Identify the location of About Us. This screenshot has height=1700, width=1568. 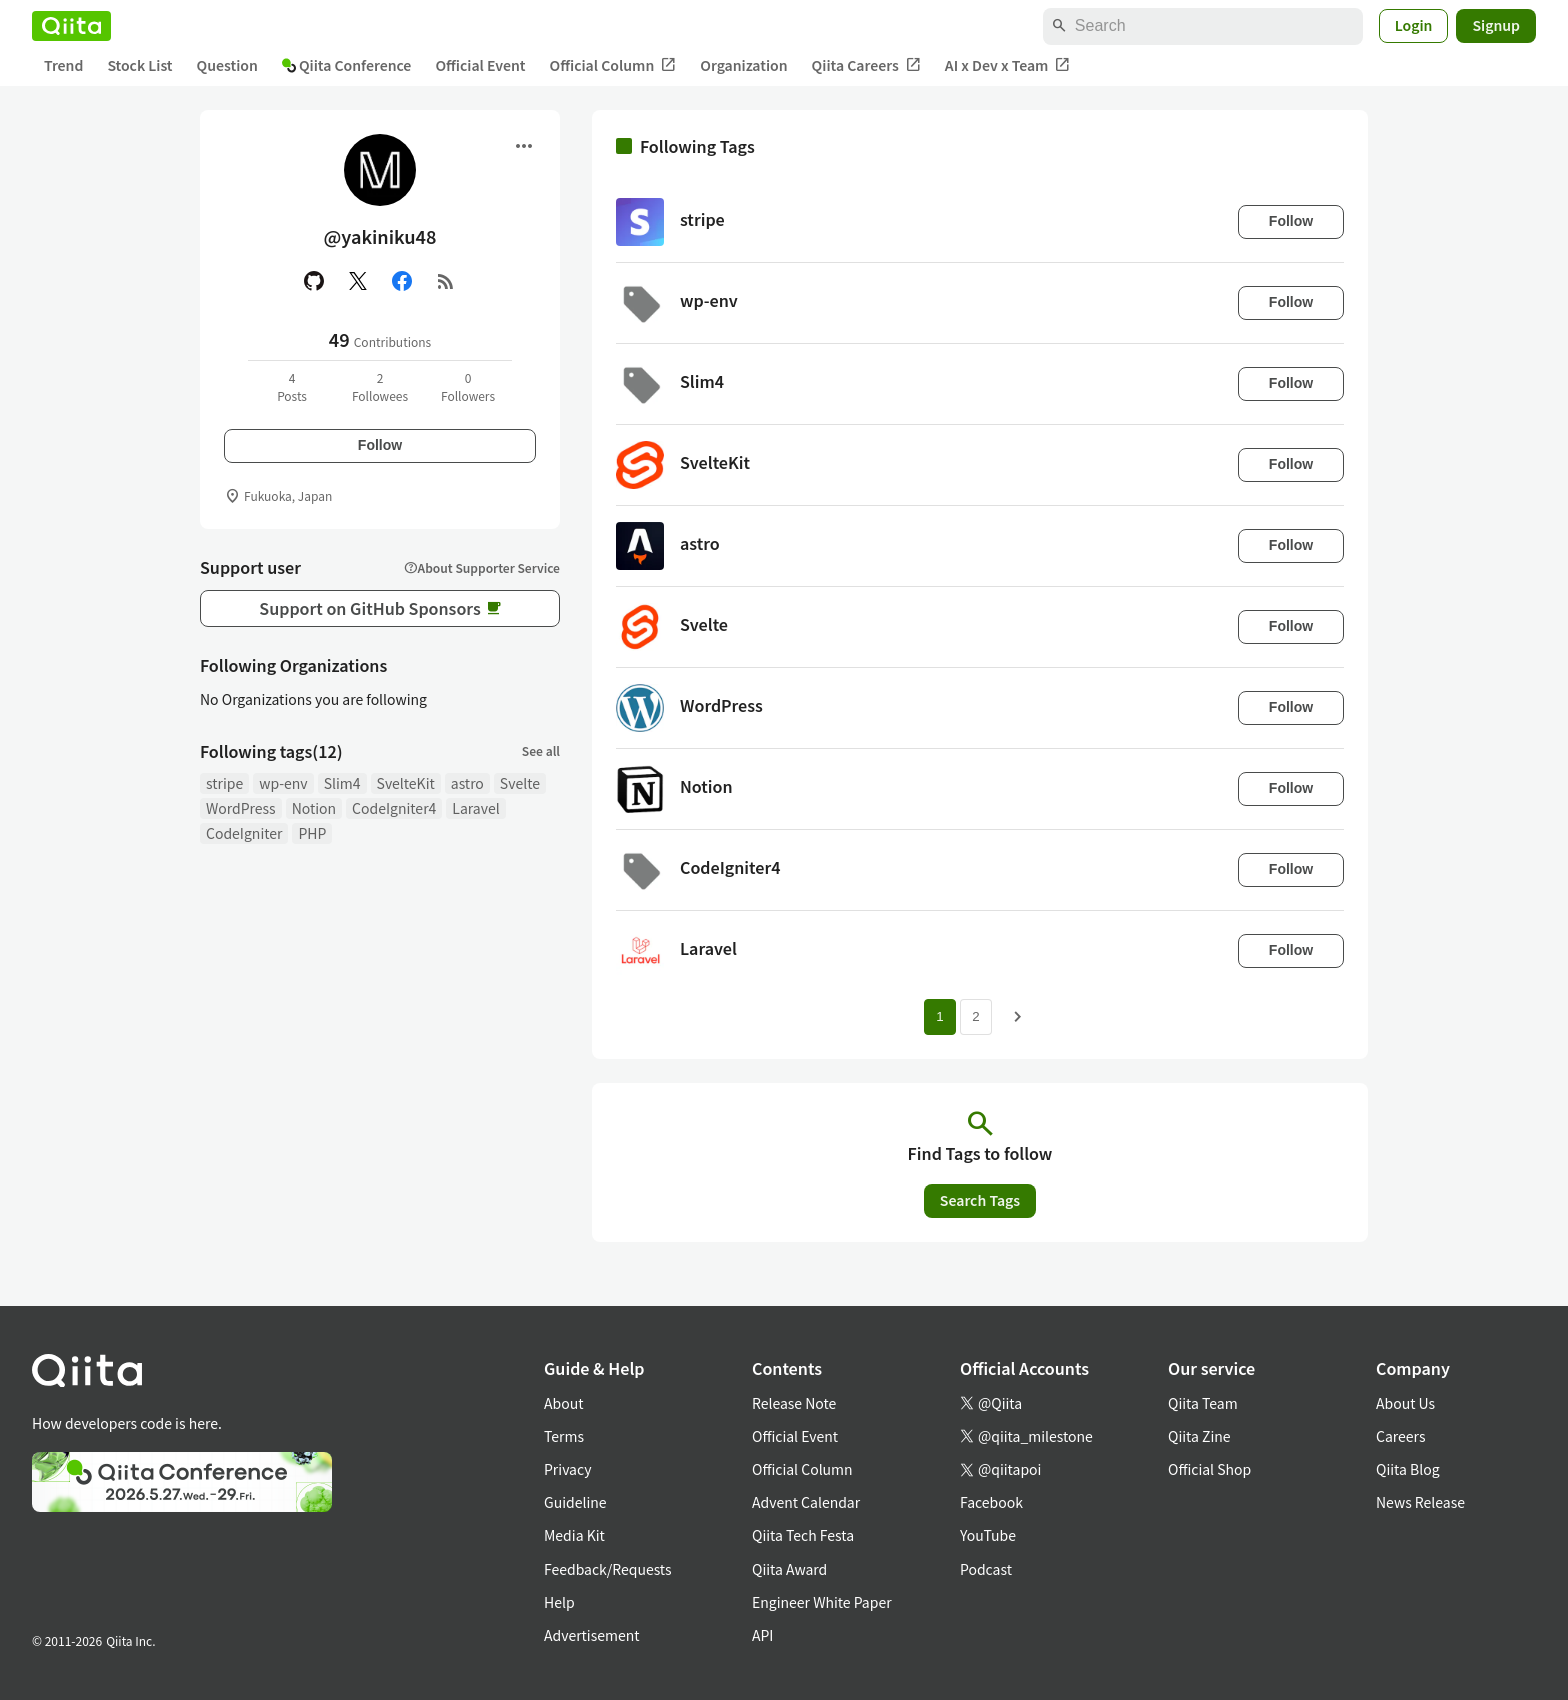
(1405, 1403).